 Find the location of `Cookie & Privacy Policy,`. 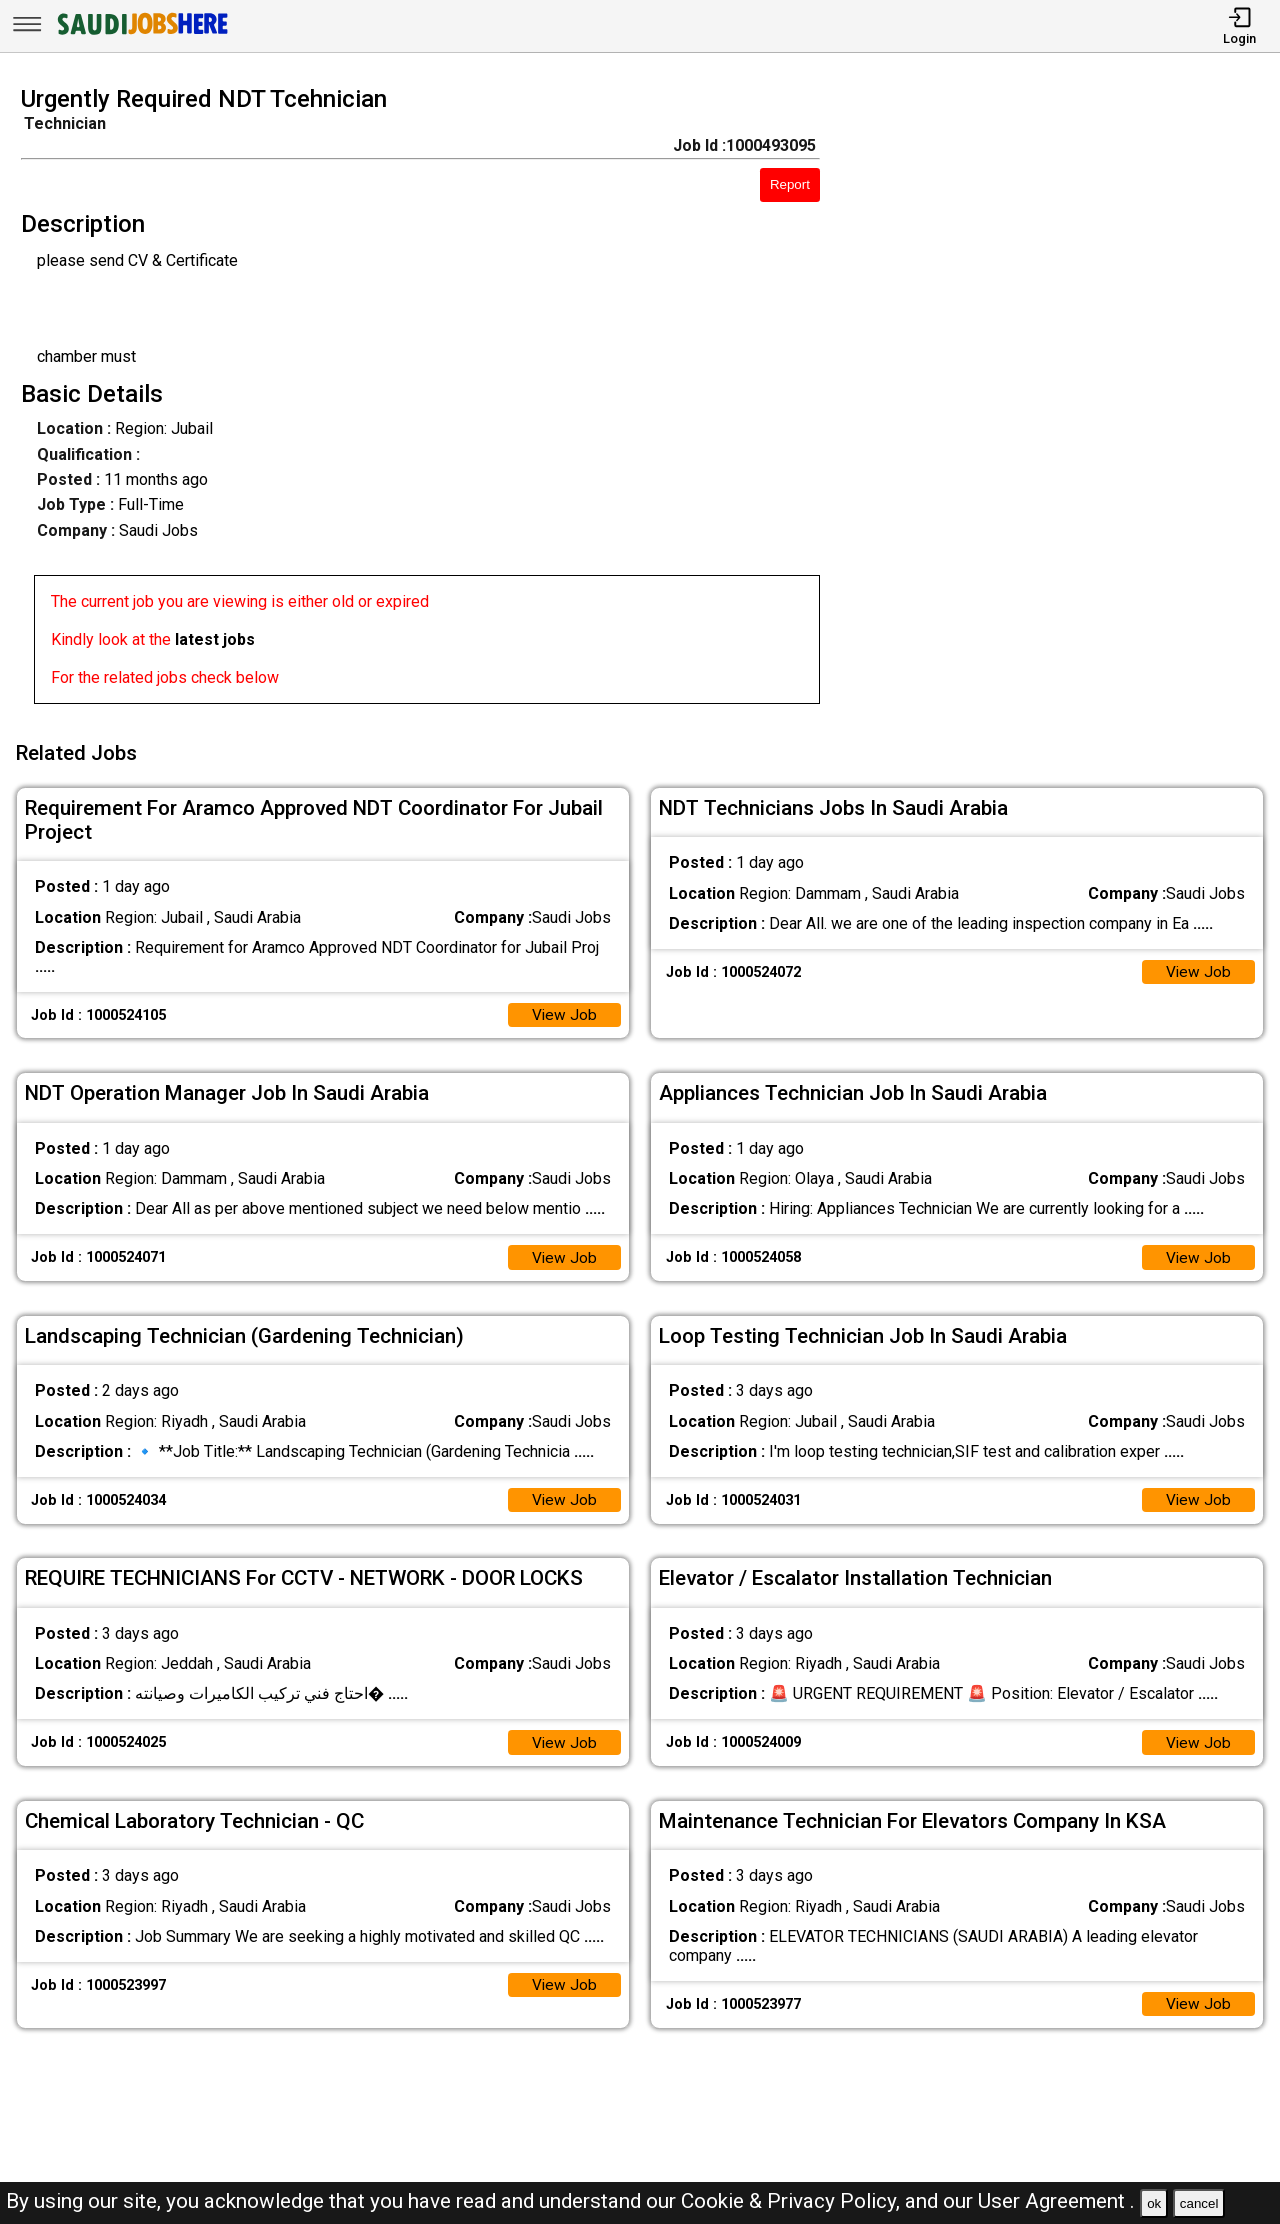

Cookie & Privacy Policy, is located at coordinates (793, 2201).